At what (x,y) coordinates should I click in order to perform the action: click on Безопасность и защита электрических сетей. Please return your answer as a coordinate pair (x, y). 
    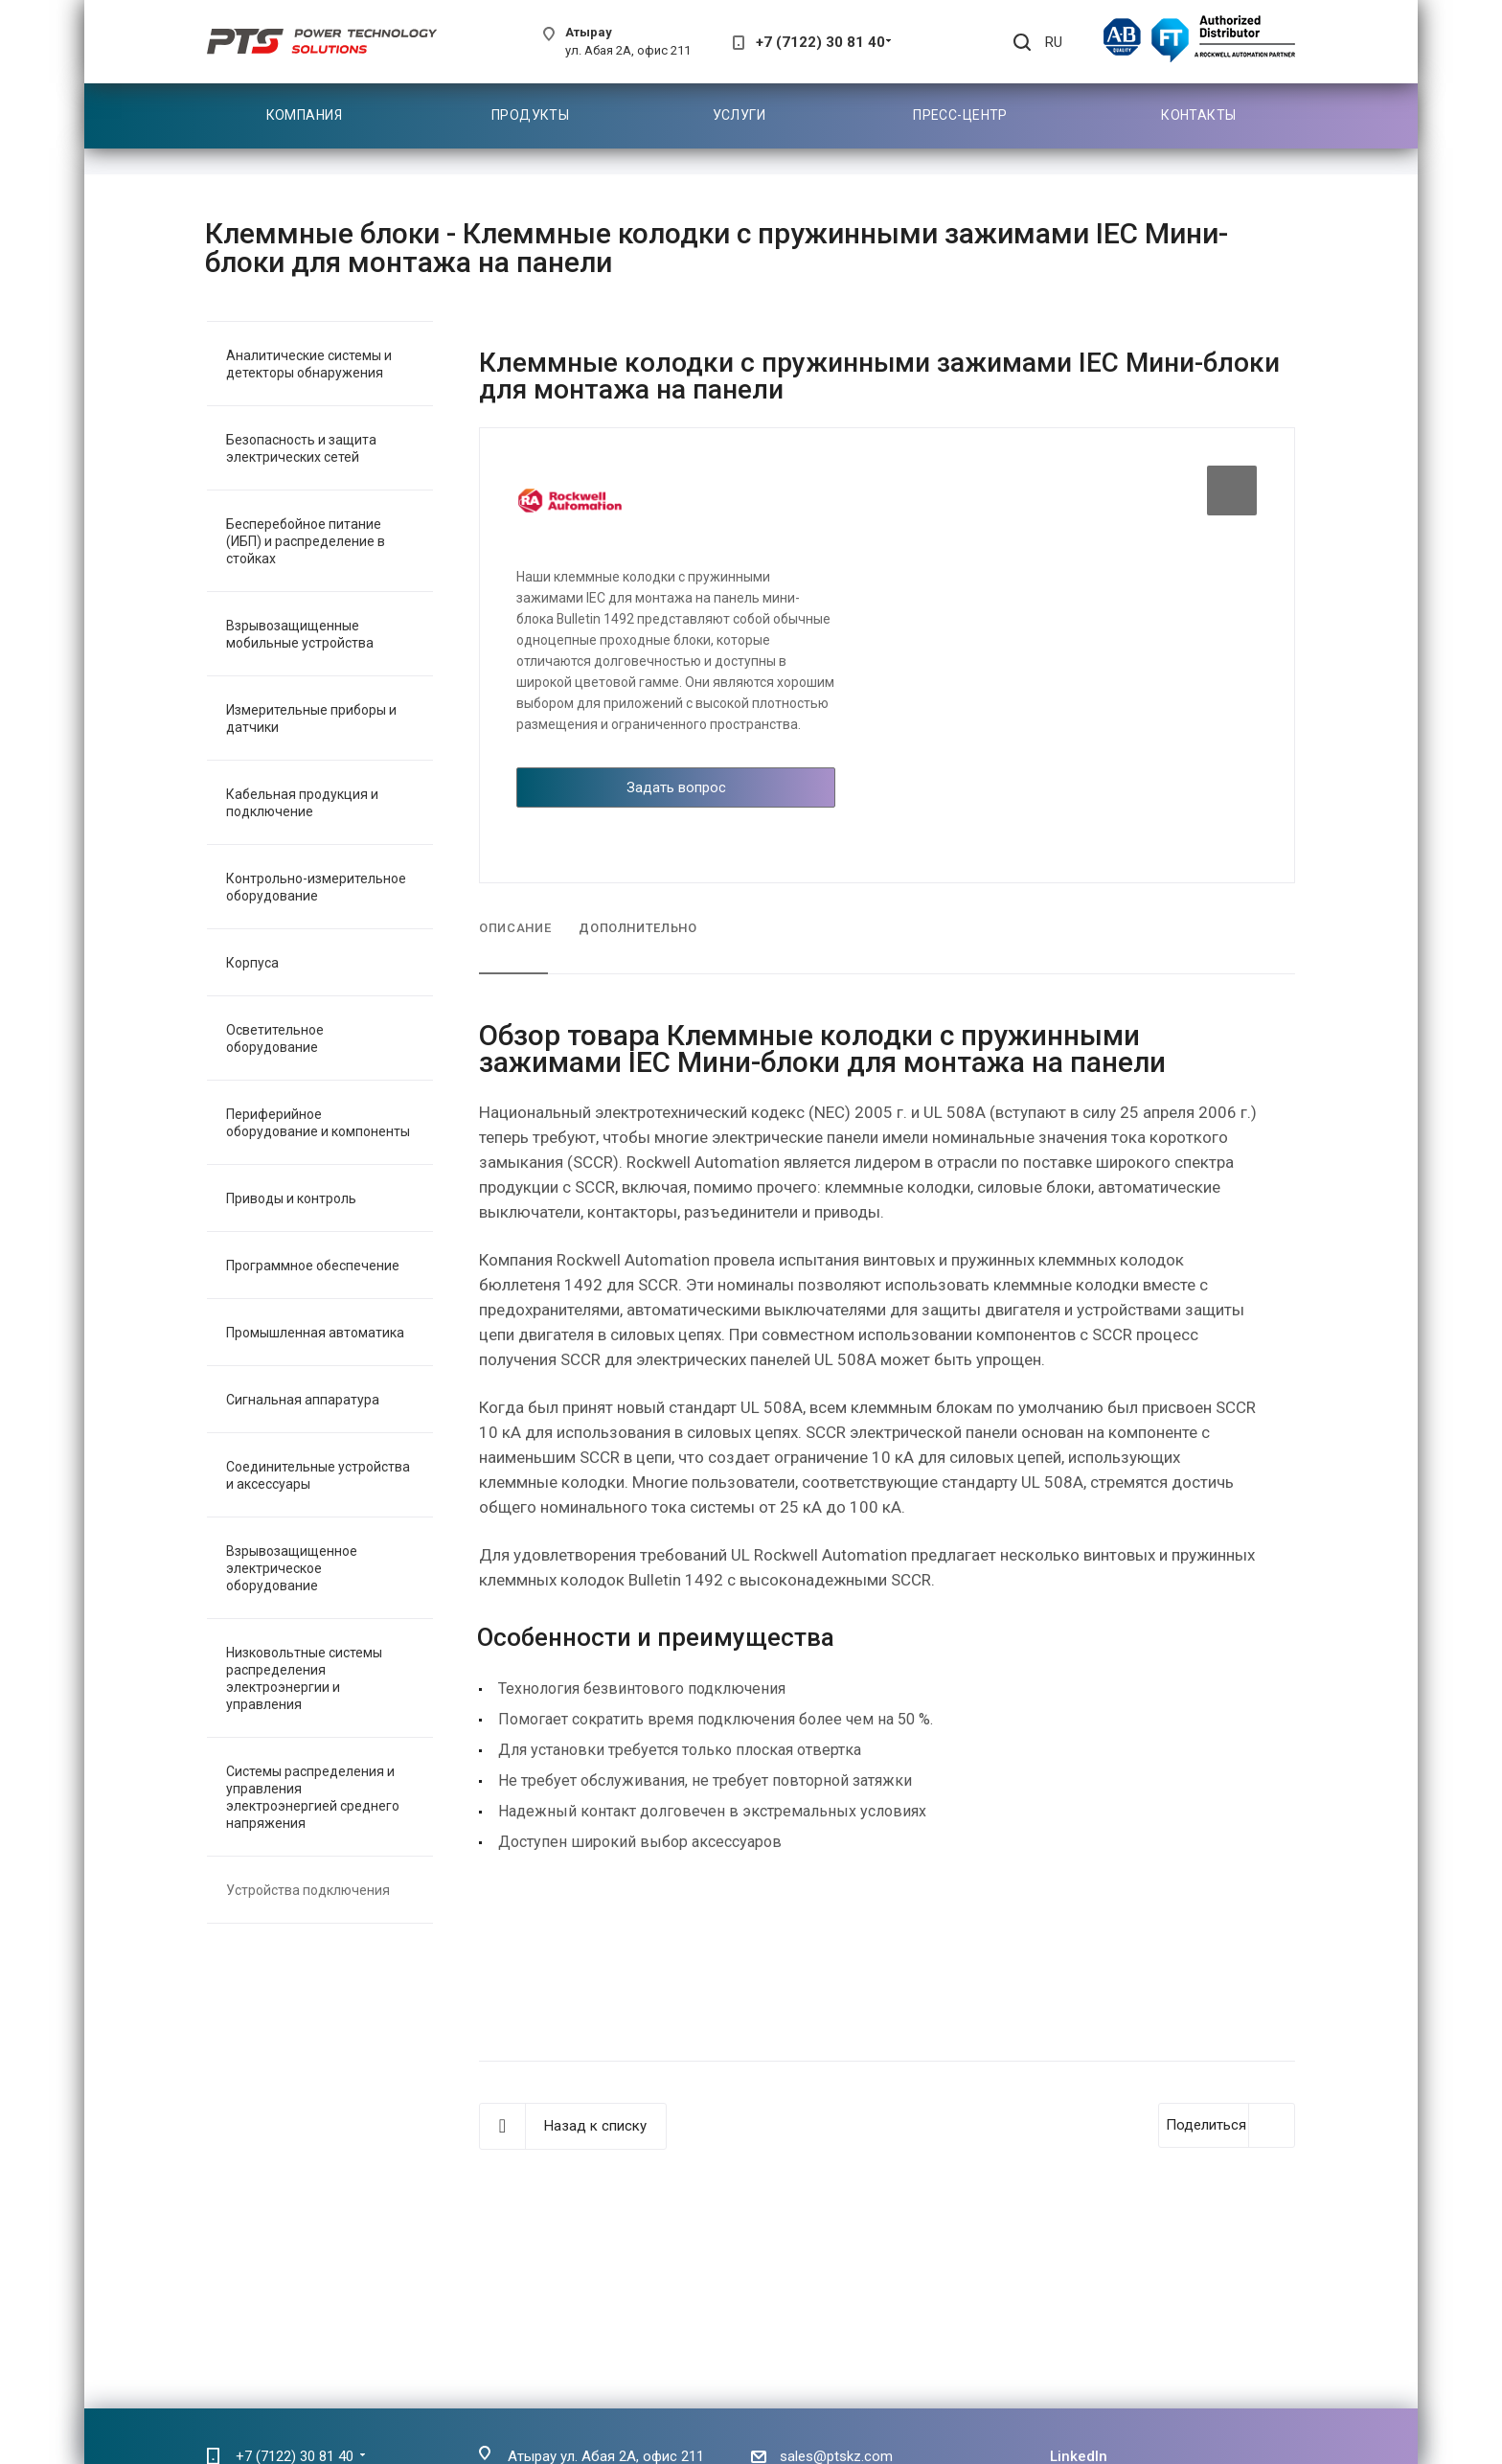
    Looking at the image, I should click on (301, 448).